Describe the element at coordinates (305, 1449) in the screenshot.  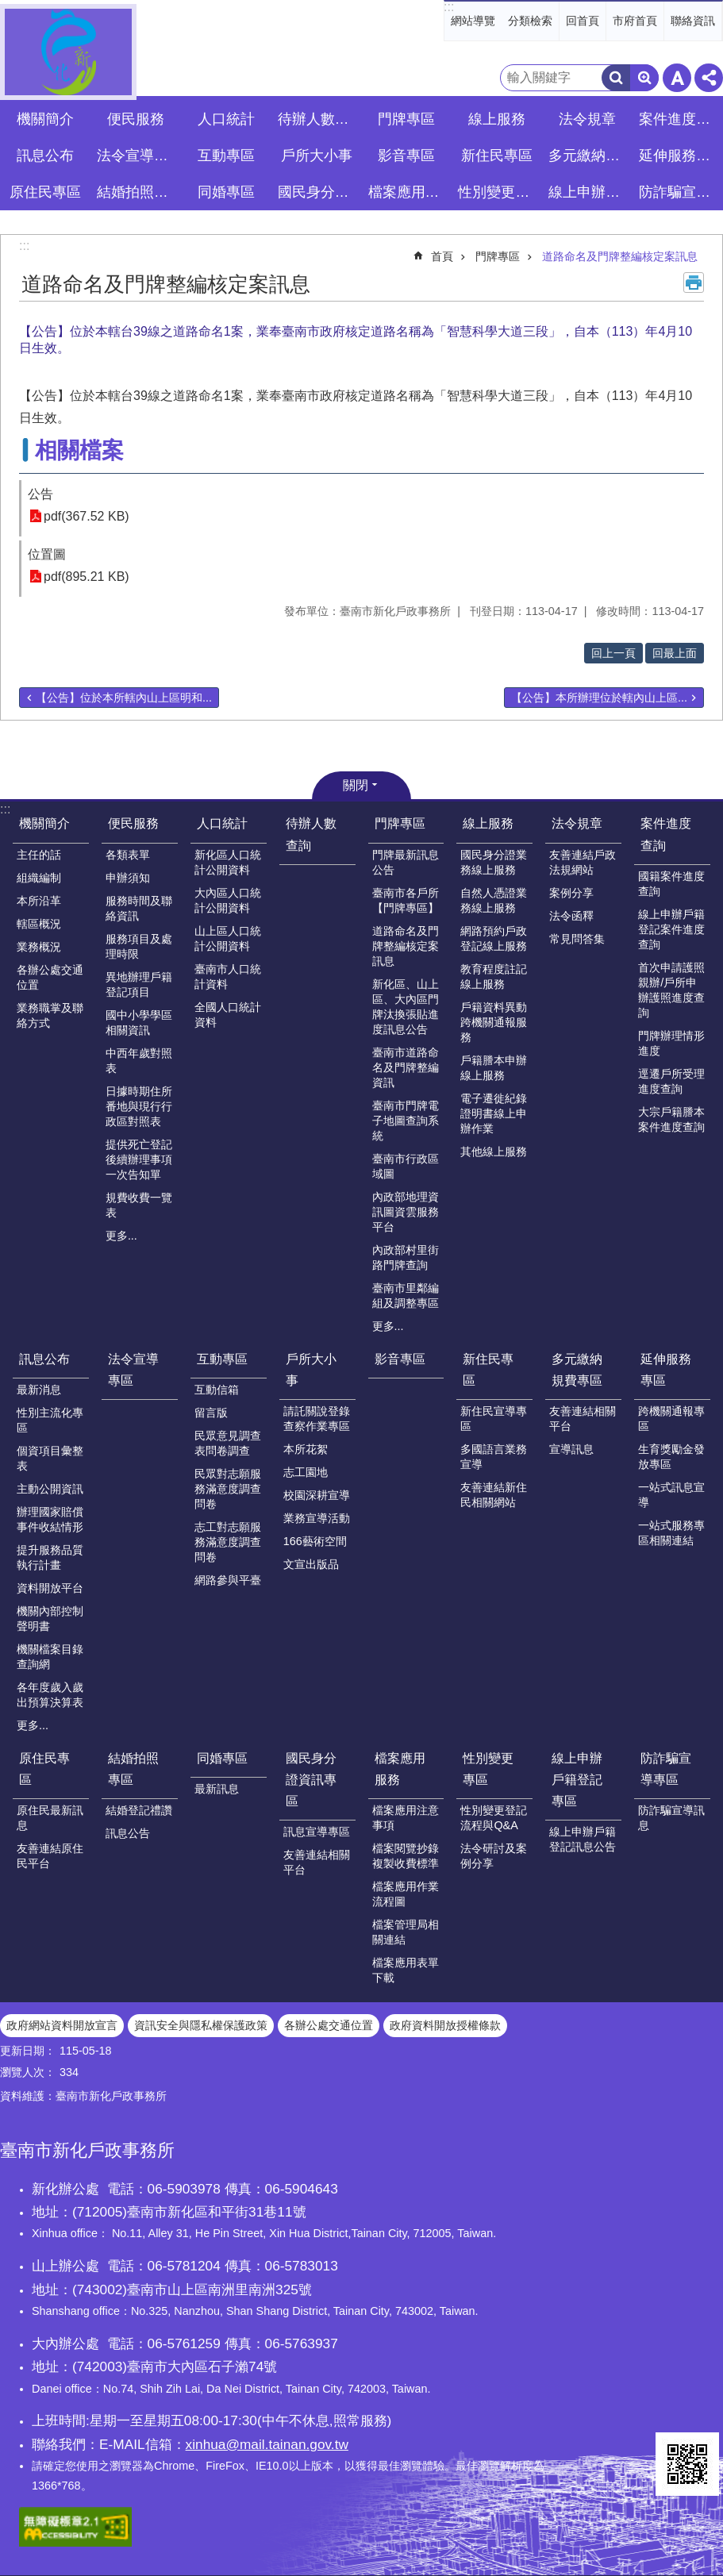
I see `本所花絮` at that location.